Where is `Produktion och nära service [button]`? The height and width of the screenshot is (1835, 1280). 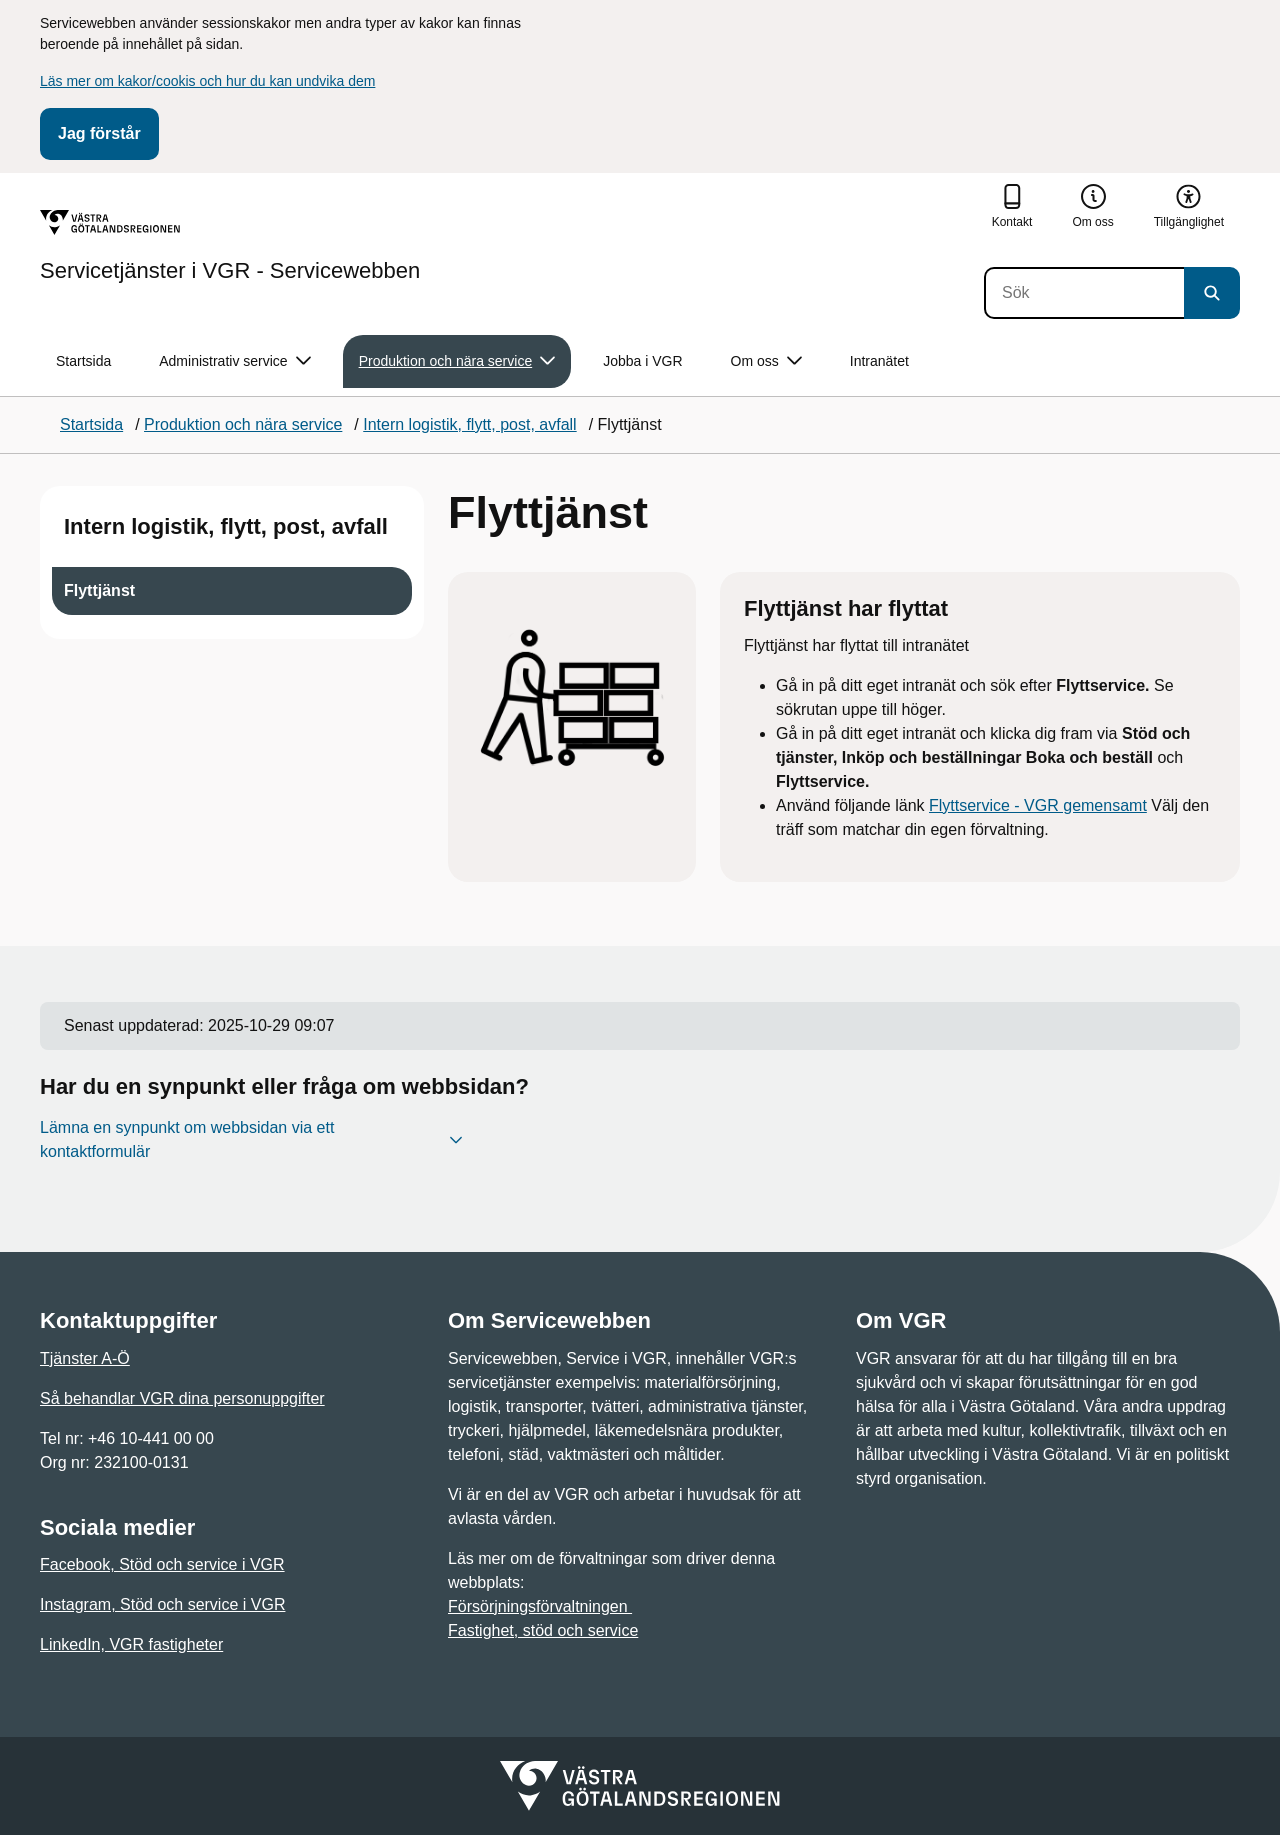 Produktion och nära service [button] is located at coordinates (457, 361).